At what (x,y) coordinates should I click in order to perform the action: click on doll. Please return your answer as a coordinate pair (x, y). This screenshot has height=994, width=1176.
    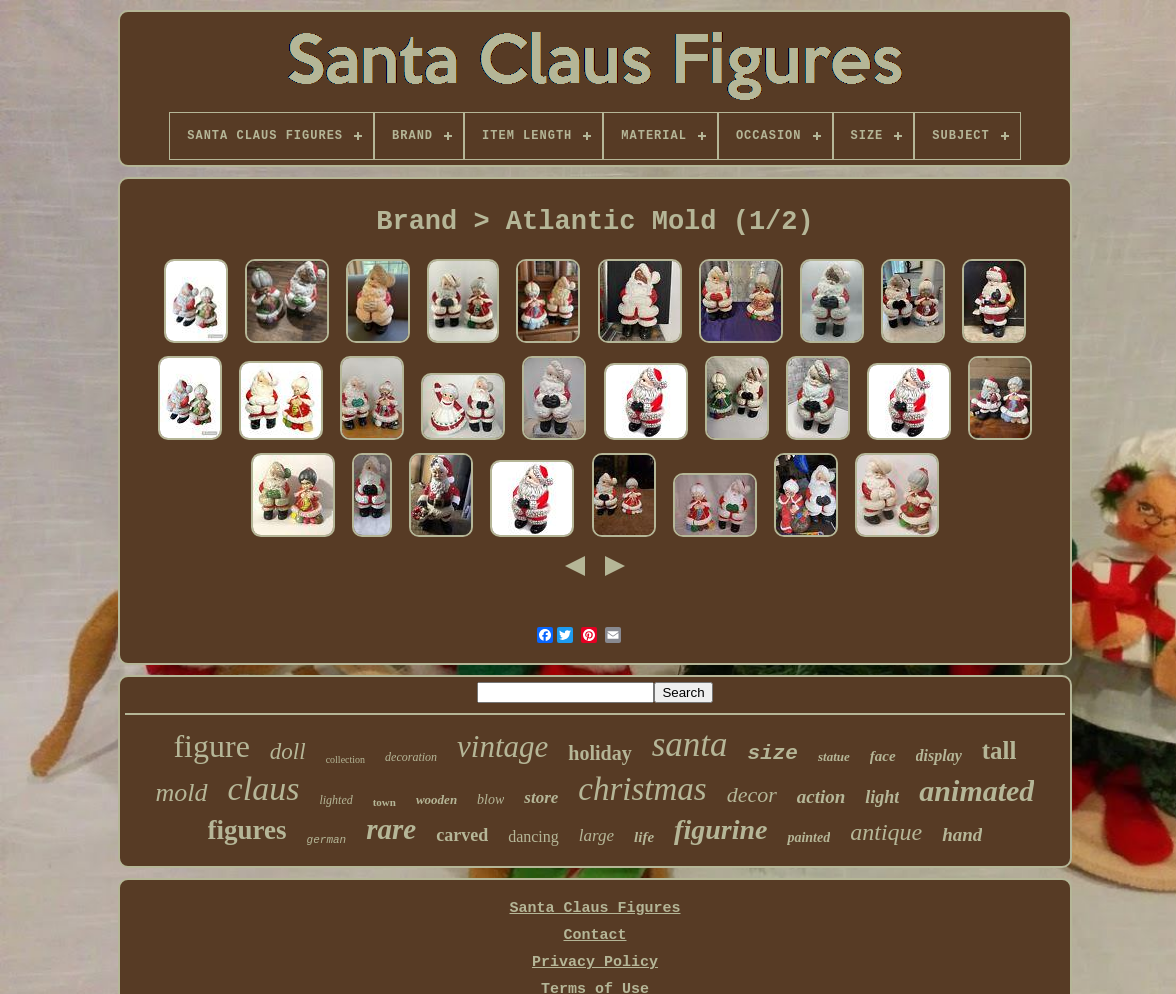
    Looking at the image, I should click on (288, 751).